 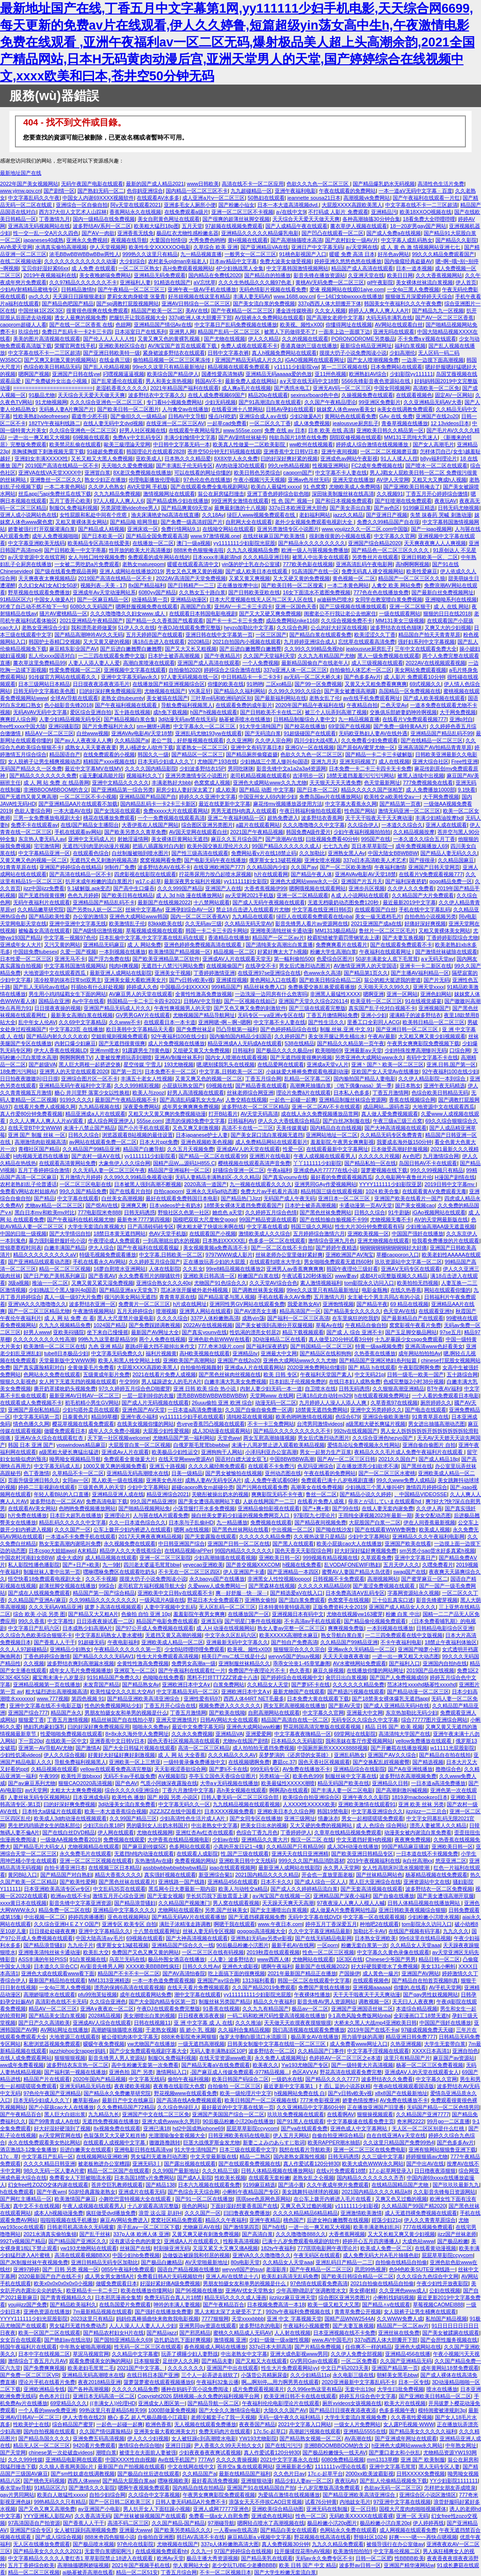 I want to click on 成年人免费视频啪啪, so click(x=55, y=536).